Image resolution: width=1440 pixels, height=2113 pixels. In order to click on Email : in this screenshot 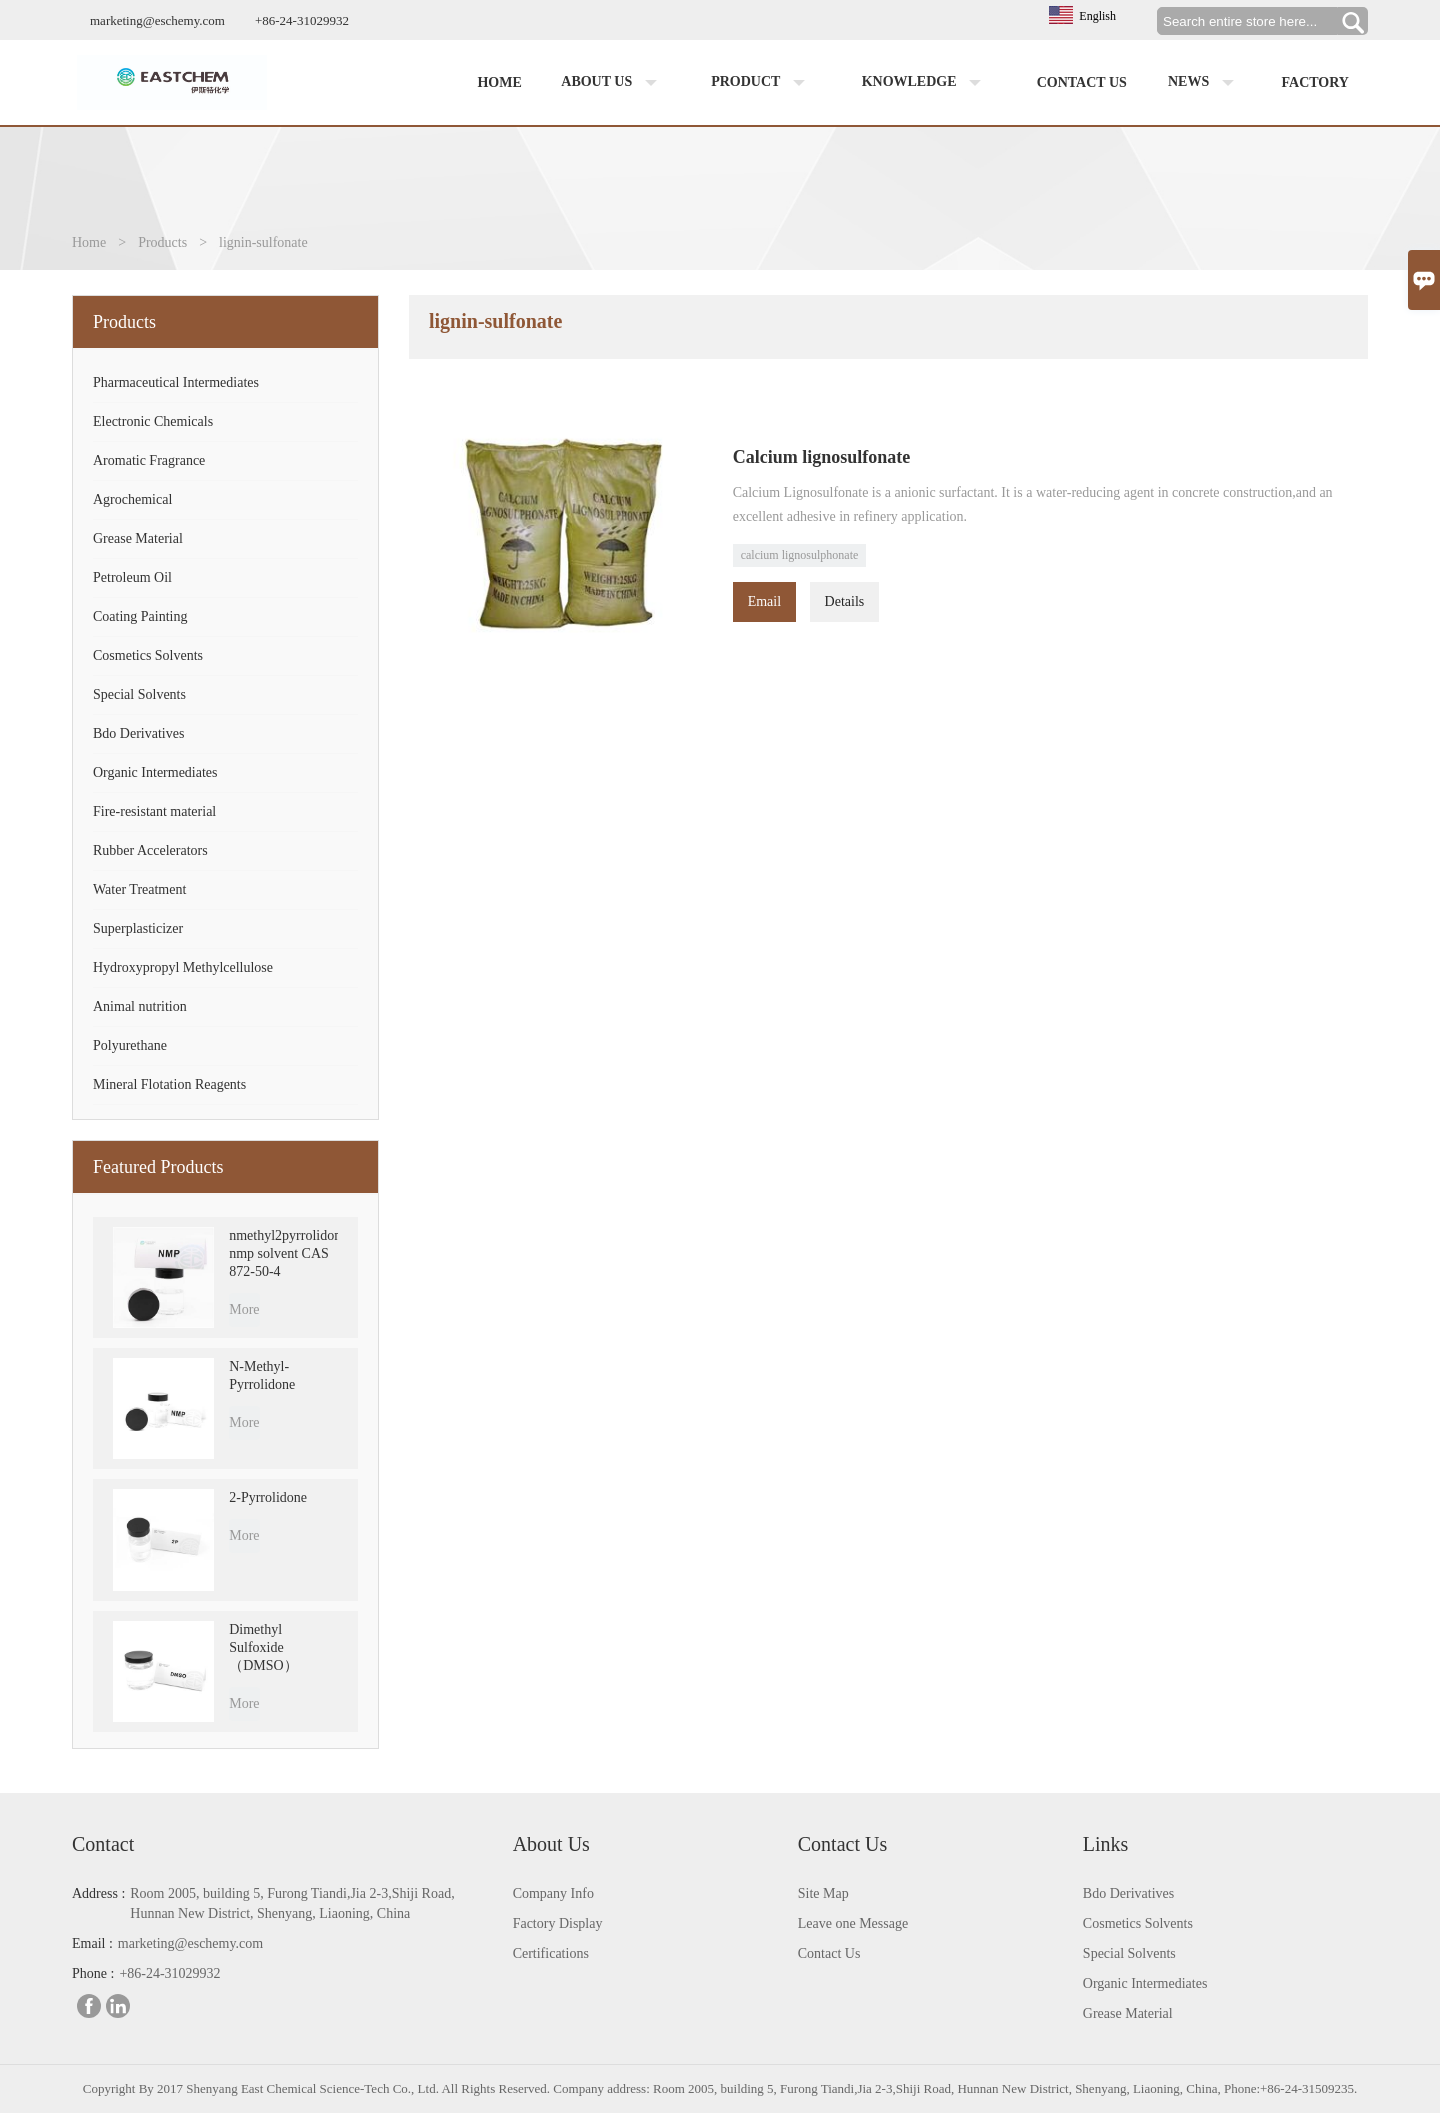, I will do `click(92, 1943)`.